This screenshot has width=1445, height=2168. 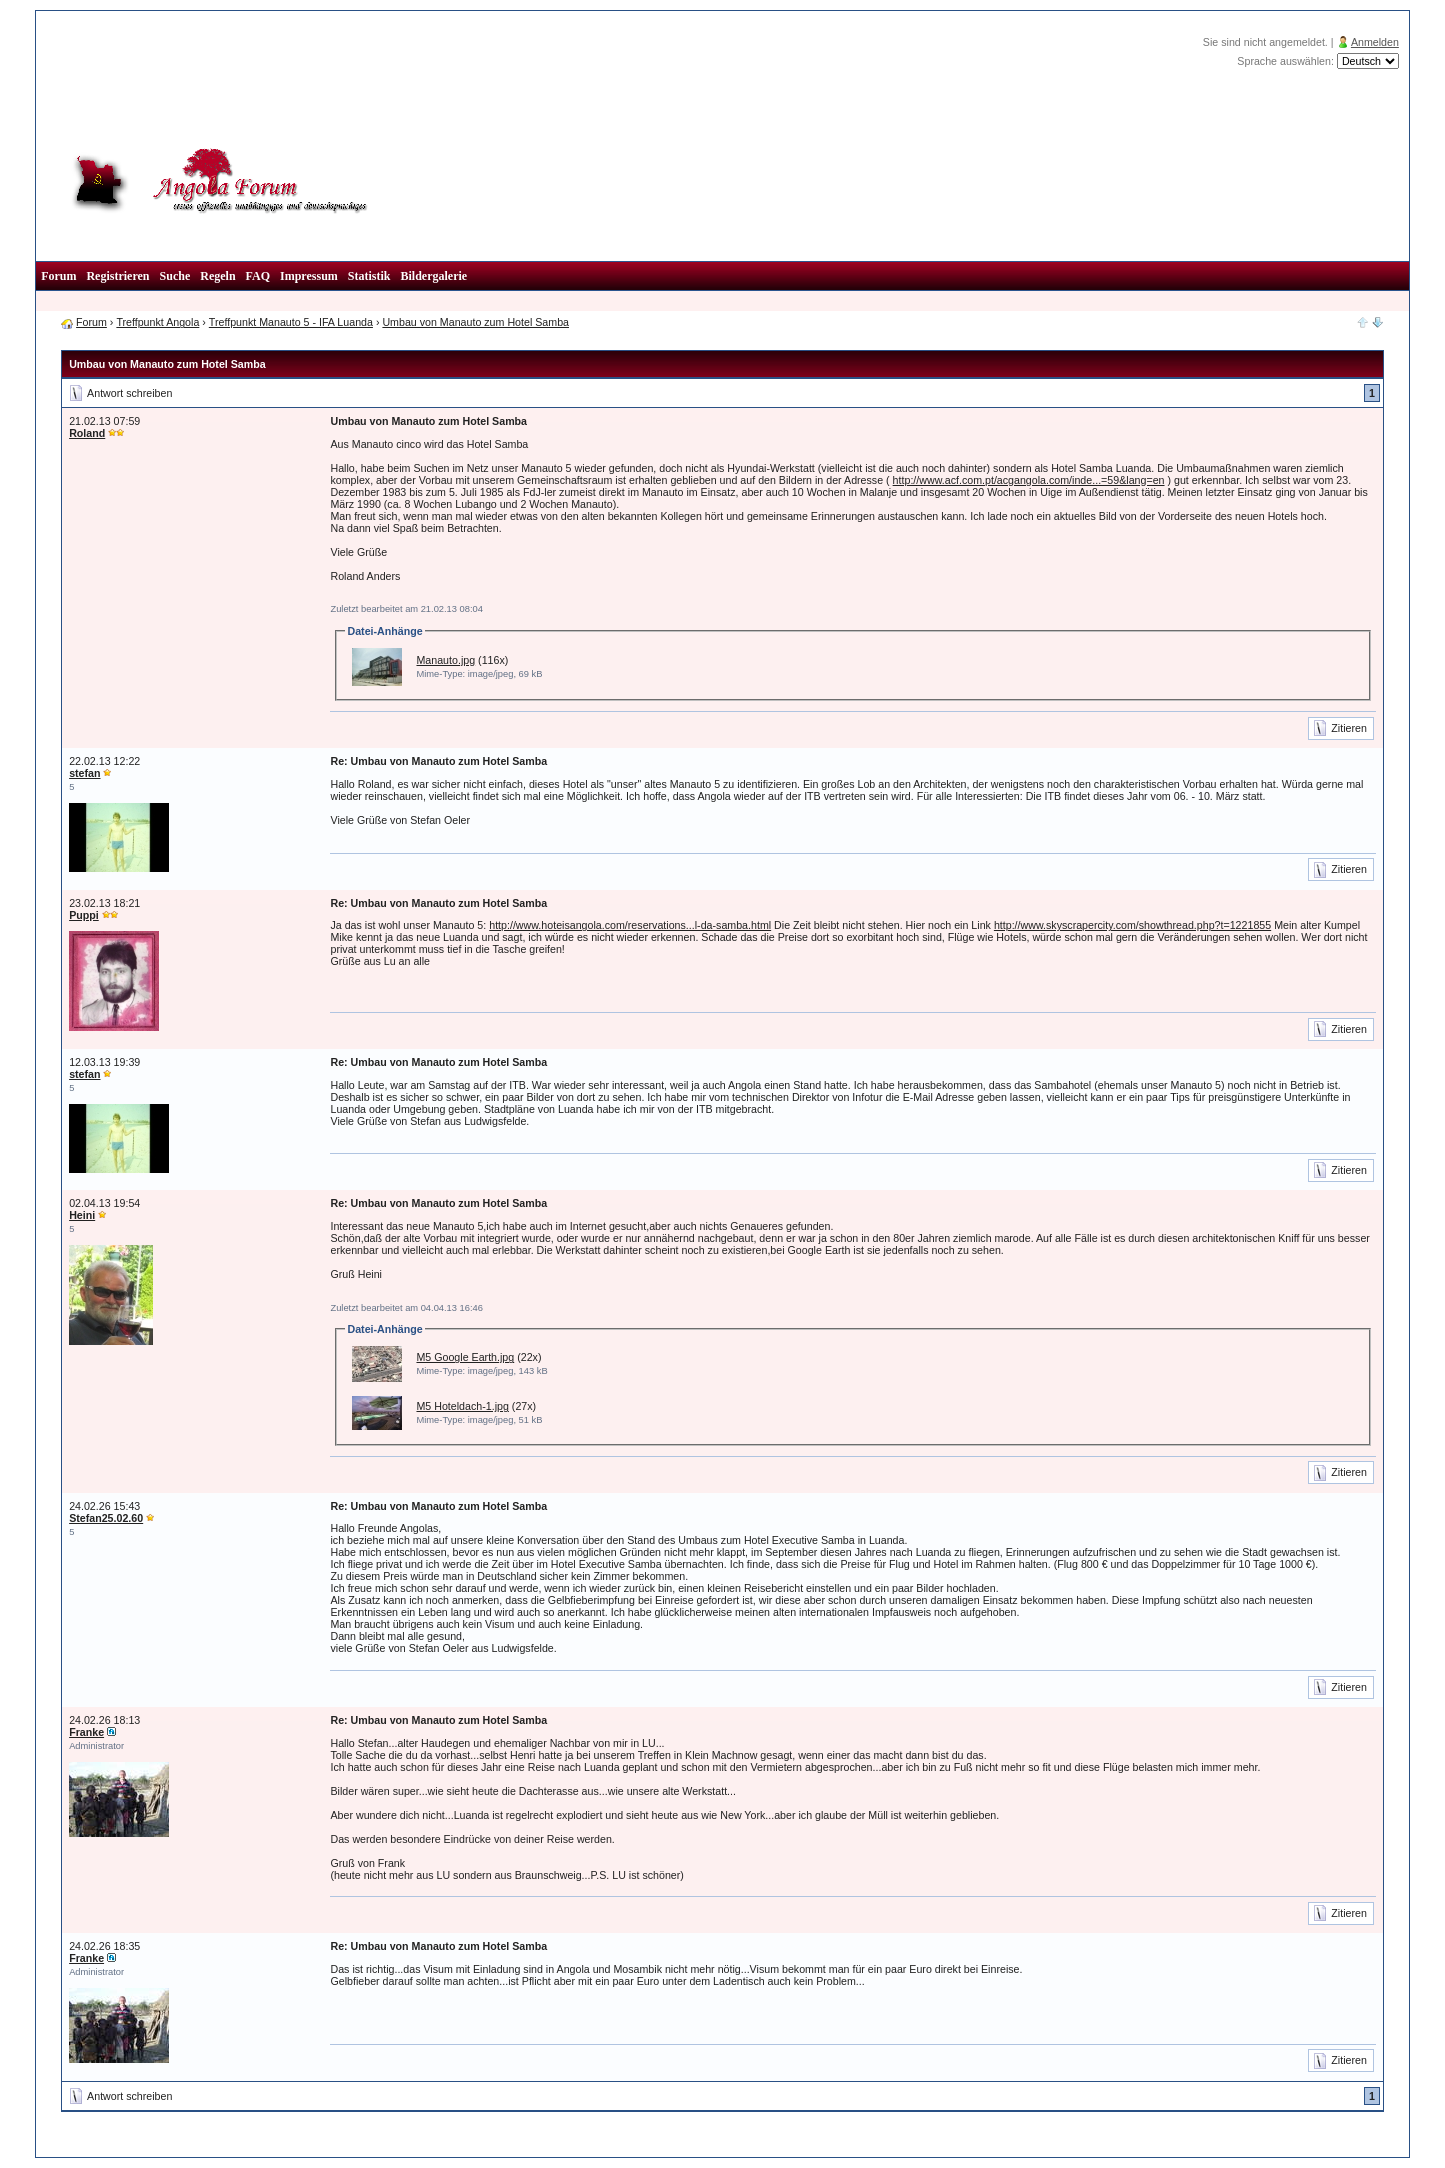 What do you see at coordinates (462, 1406) in the screenshot?
I see `M5 Hoteldach-1.jpg` at bounding box center [462, 1406].